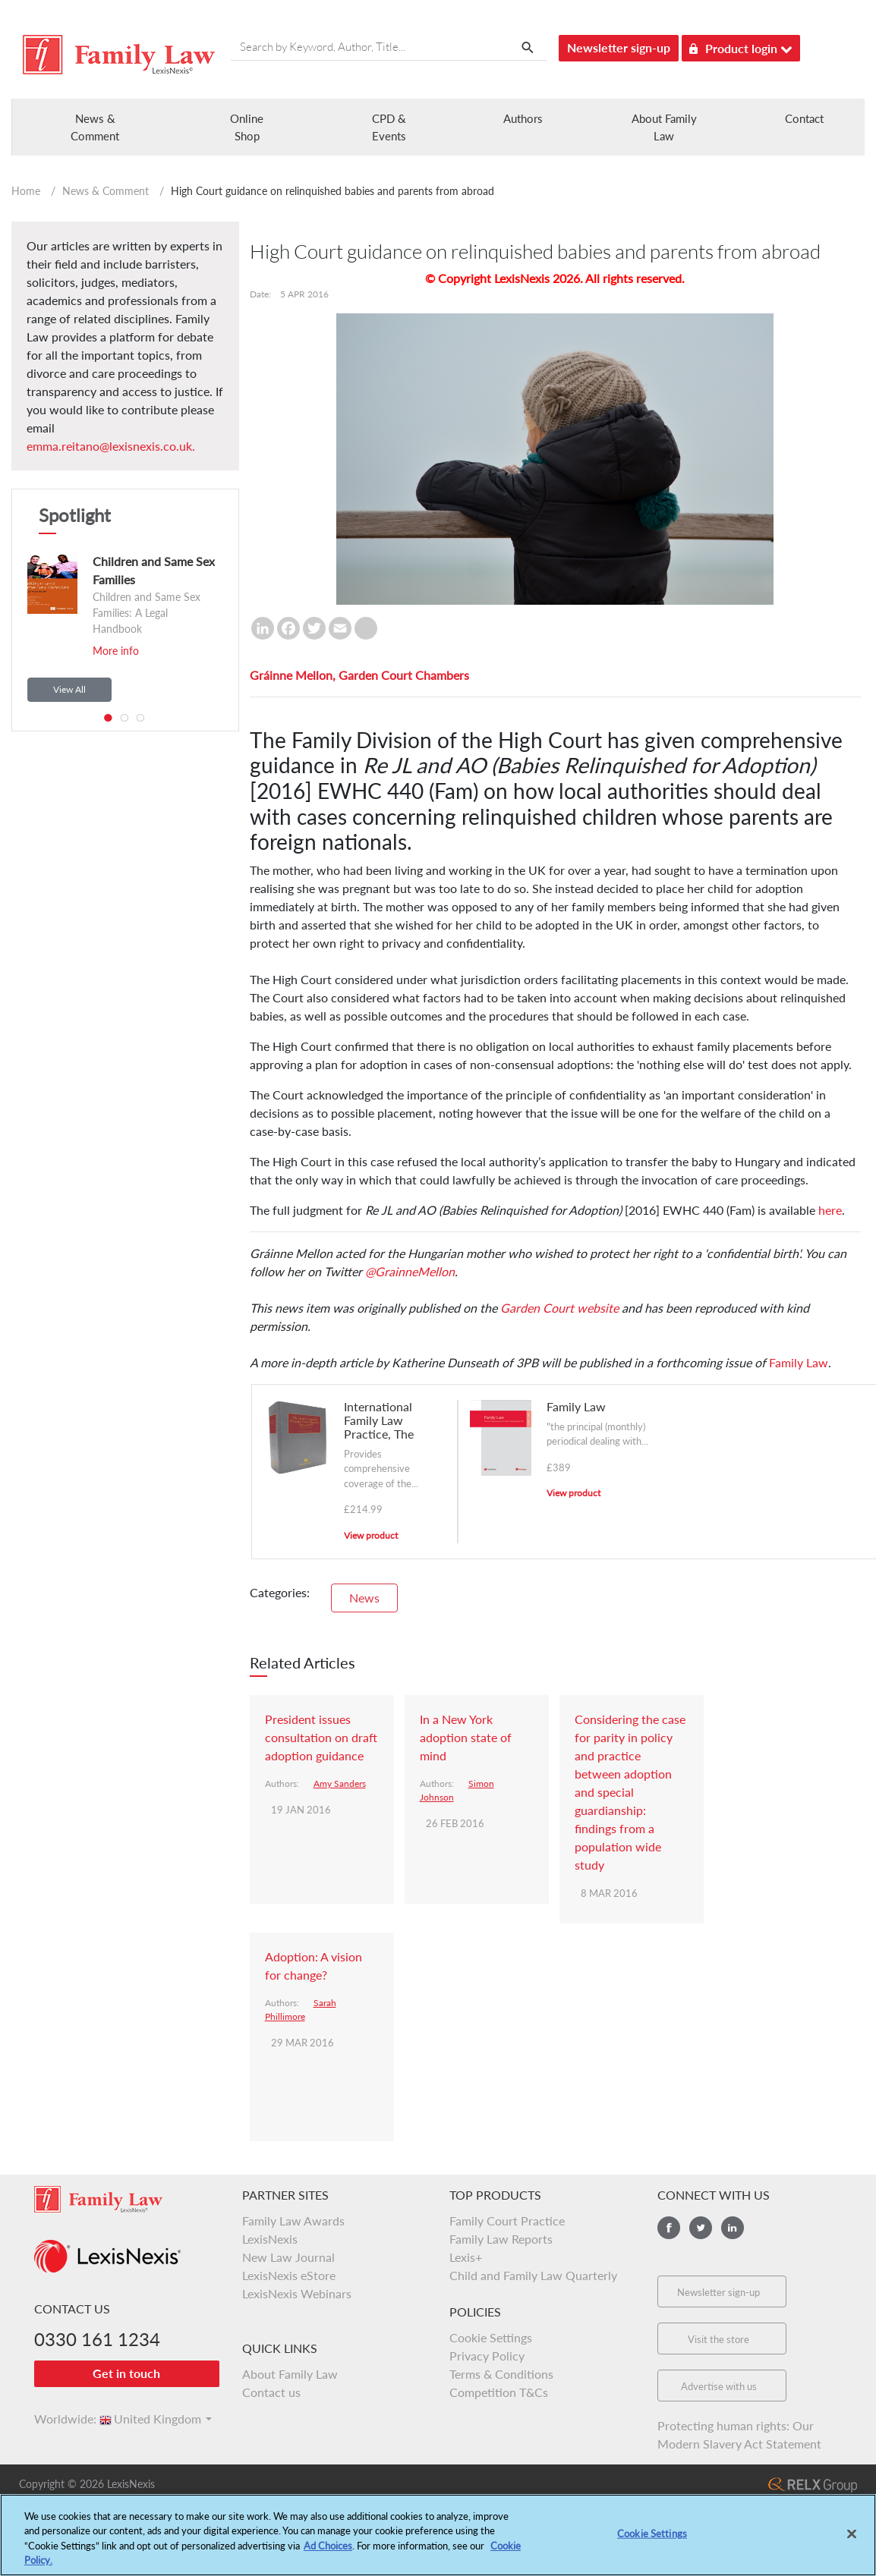 This screenshot has width=876, height=2576. I want to click on Privacy Policy, so click(487, 2355).